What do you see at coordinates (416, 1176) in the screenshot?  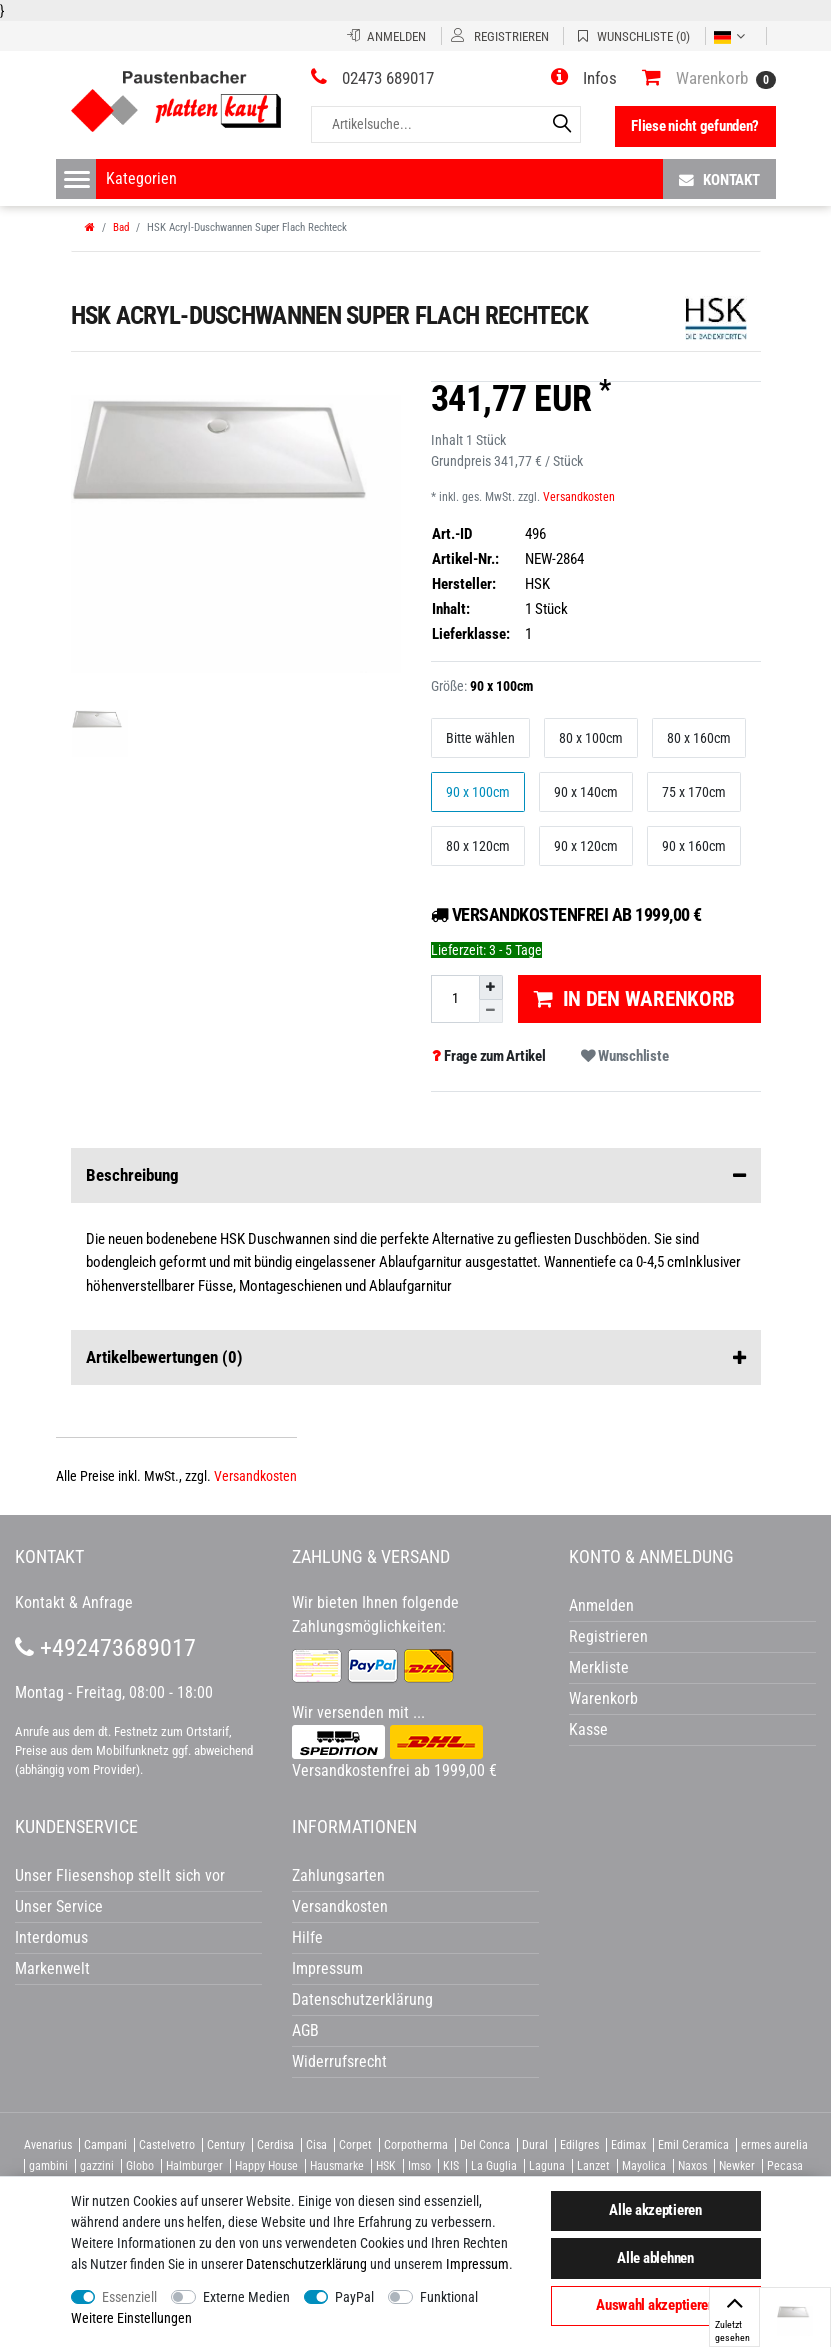 I see `Beschreibung [button]` at bounding box center [416, 1176].